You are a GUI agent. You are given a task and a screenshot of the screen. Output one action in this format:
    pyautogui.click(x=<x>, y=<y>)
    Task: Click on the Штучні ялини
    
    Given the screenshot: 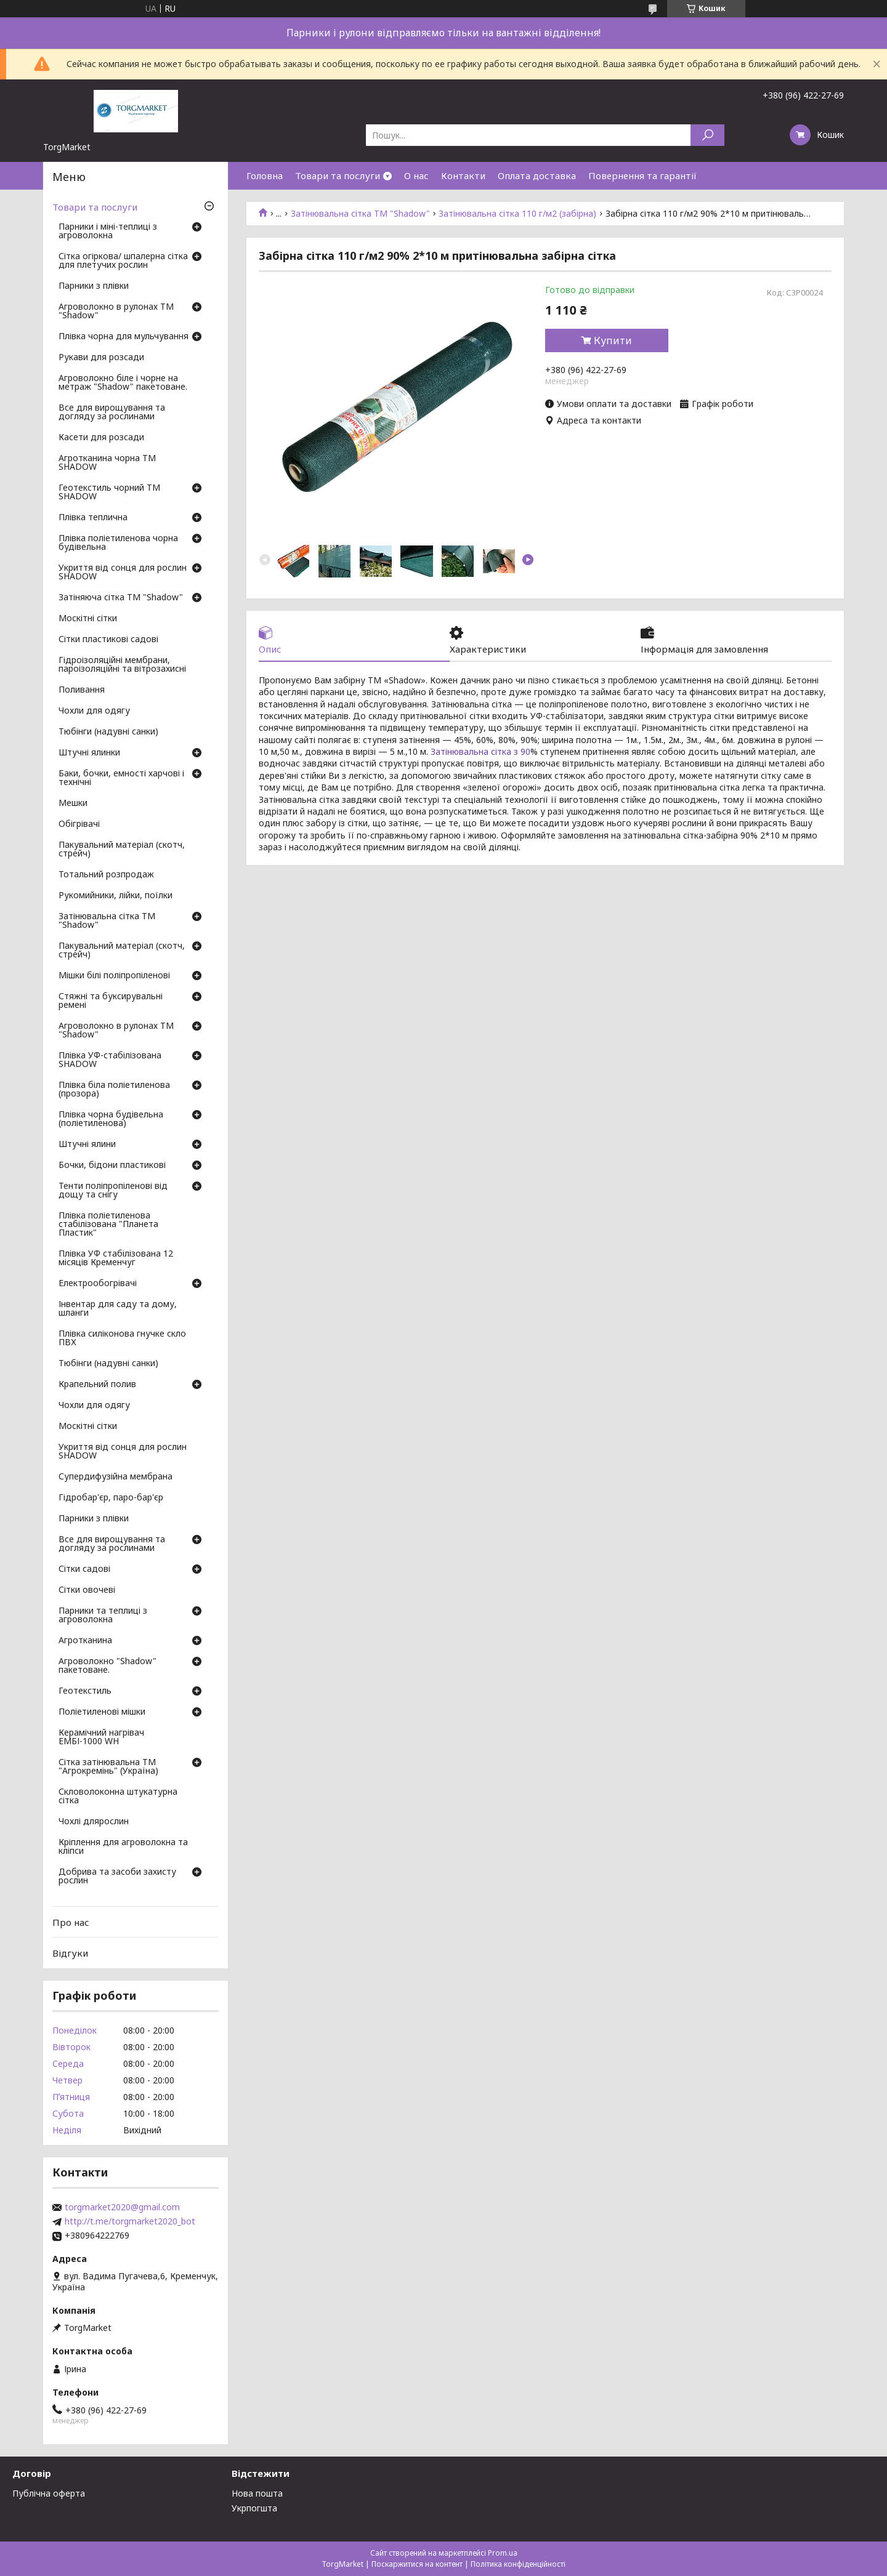 What is the action you would take?
    pyautogui.click(x=87, y=1144)
    